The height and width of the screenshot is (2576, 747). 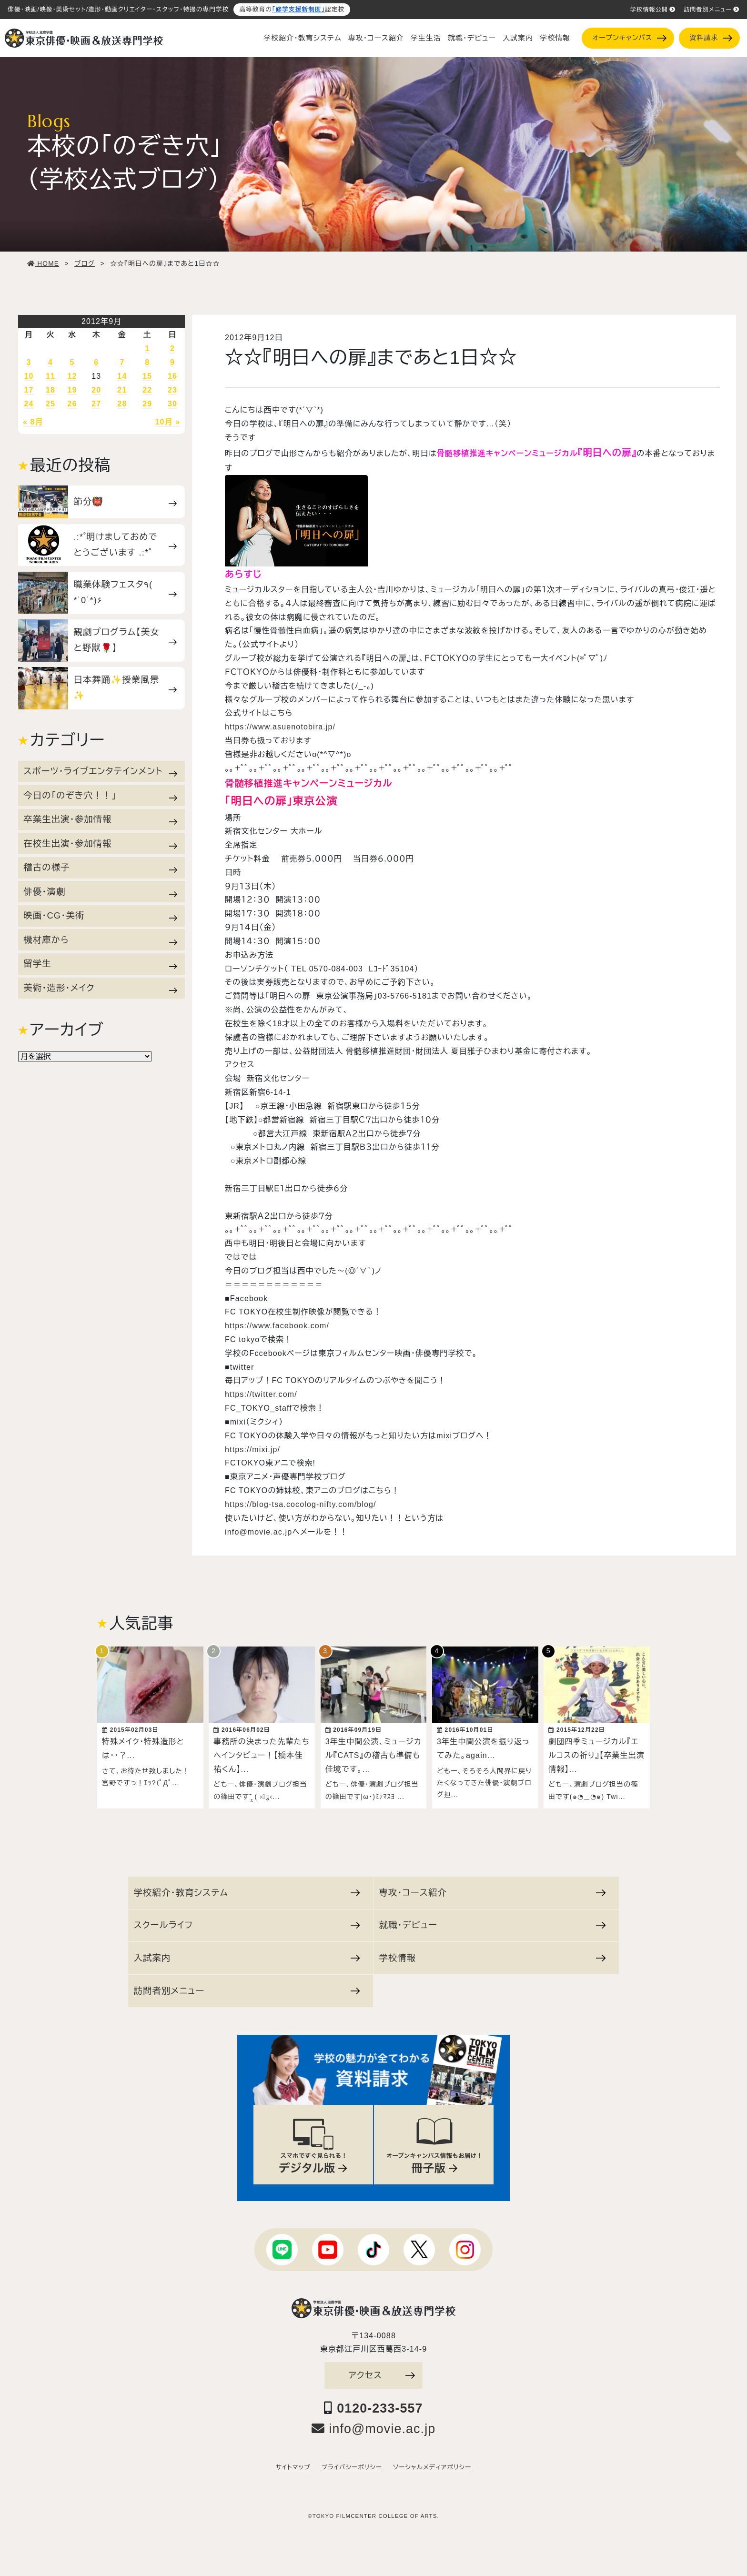 I want to click on 20, so click(x=96, y=390).